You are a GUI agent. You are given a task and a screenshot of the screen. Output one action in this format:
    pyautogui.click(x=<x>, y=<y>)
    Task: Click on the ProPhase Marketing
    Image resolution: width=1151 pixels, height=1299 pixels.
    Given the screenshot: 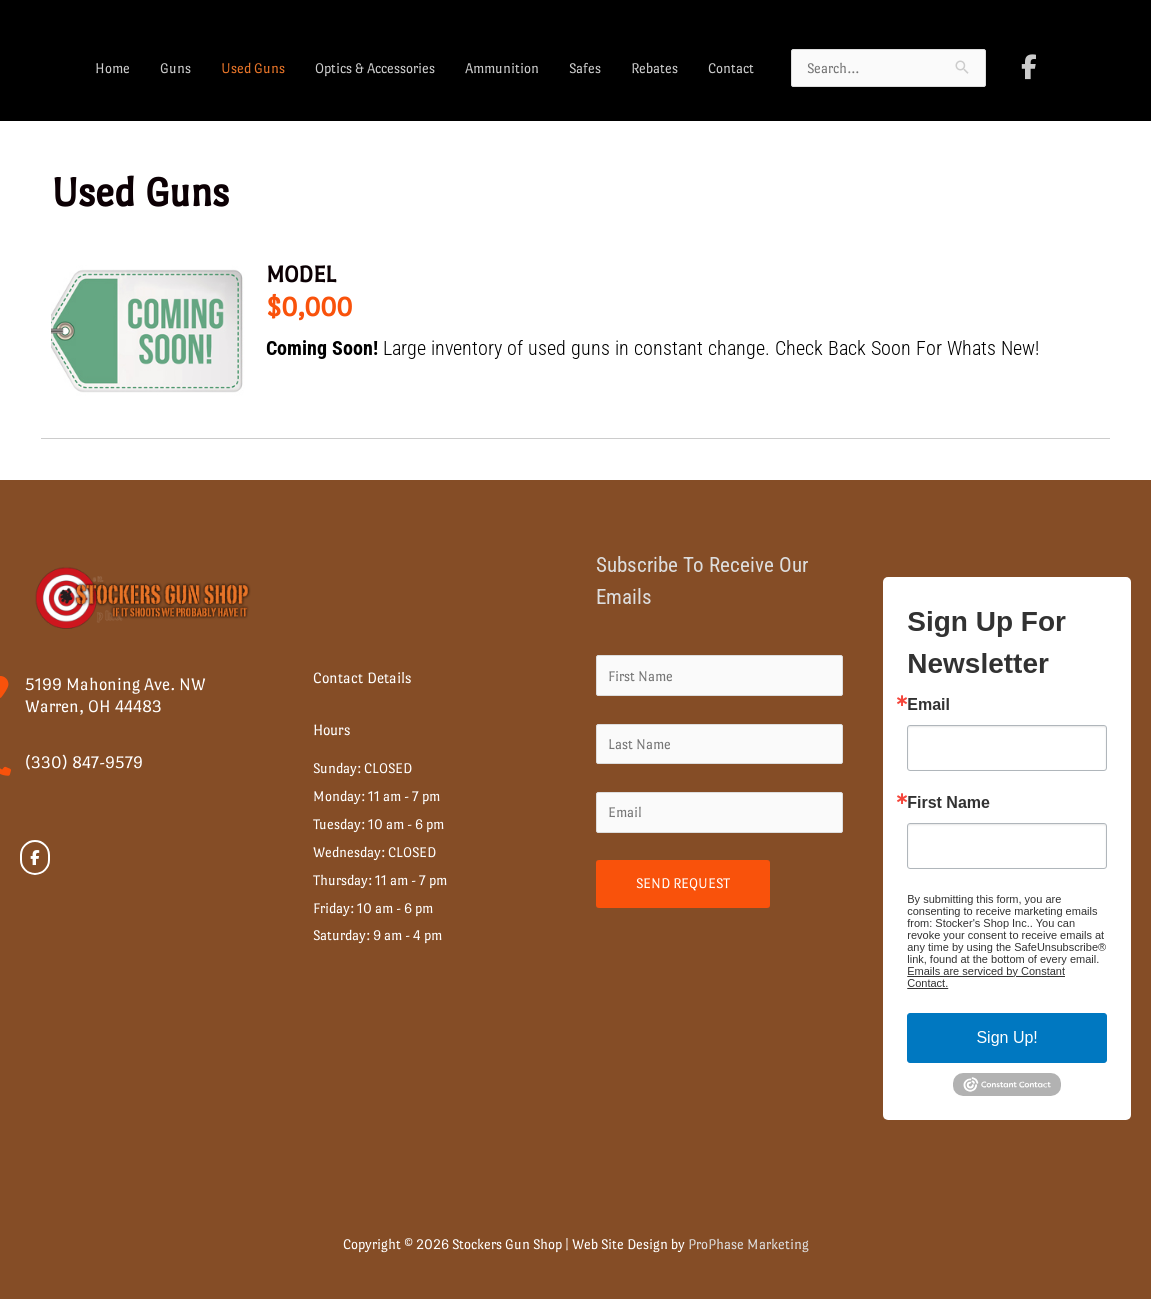 What is the action you would take?
    pyautogui.click(x=748, y=1244)
    